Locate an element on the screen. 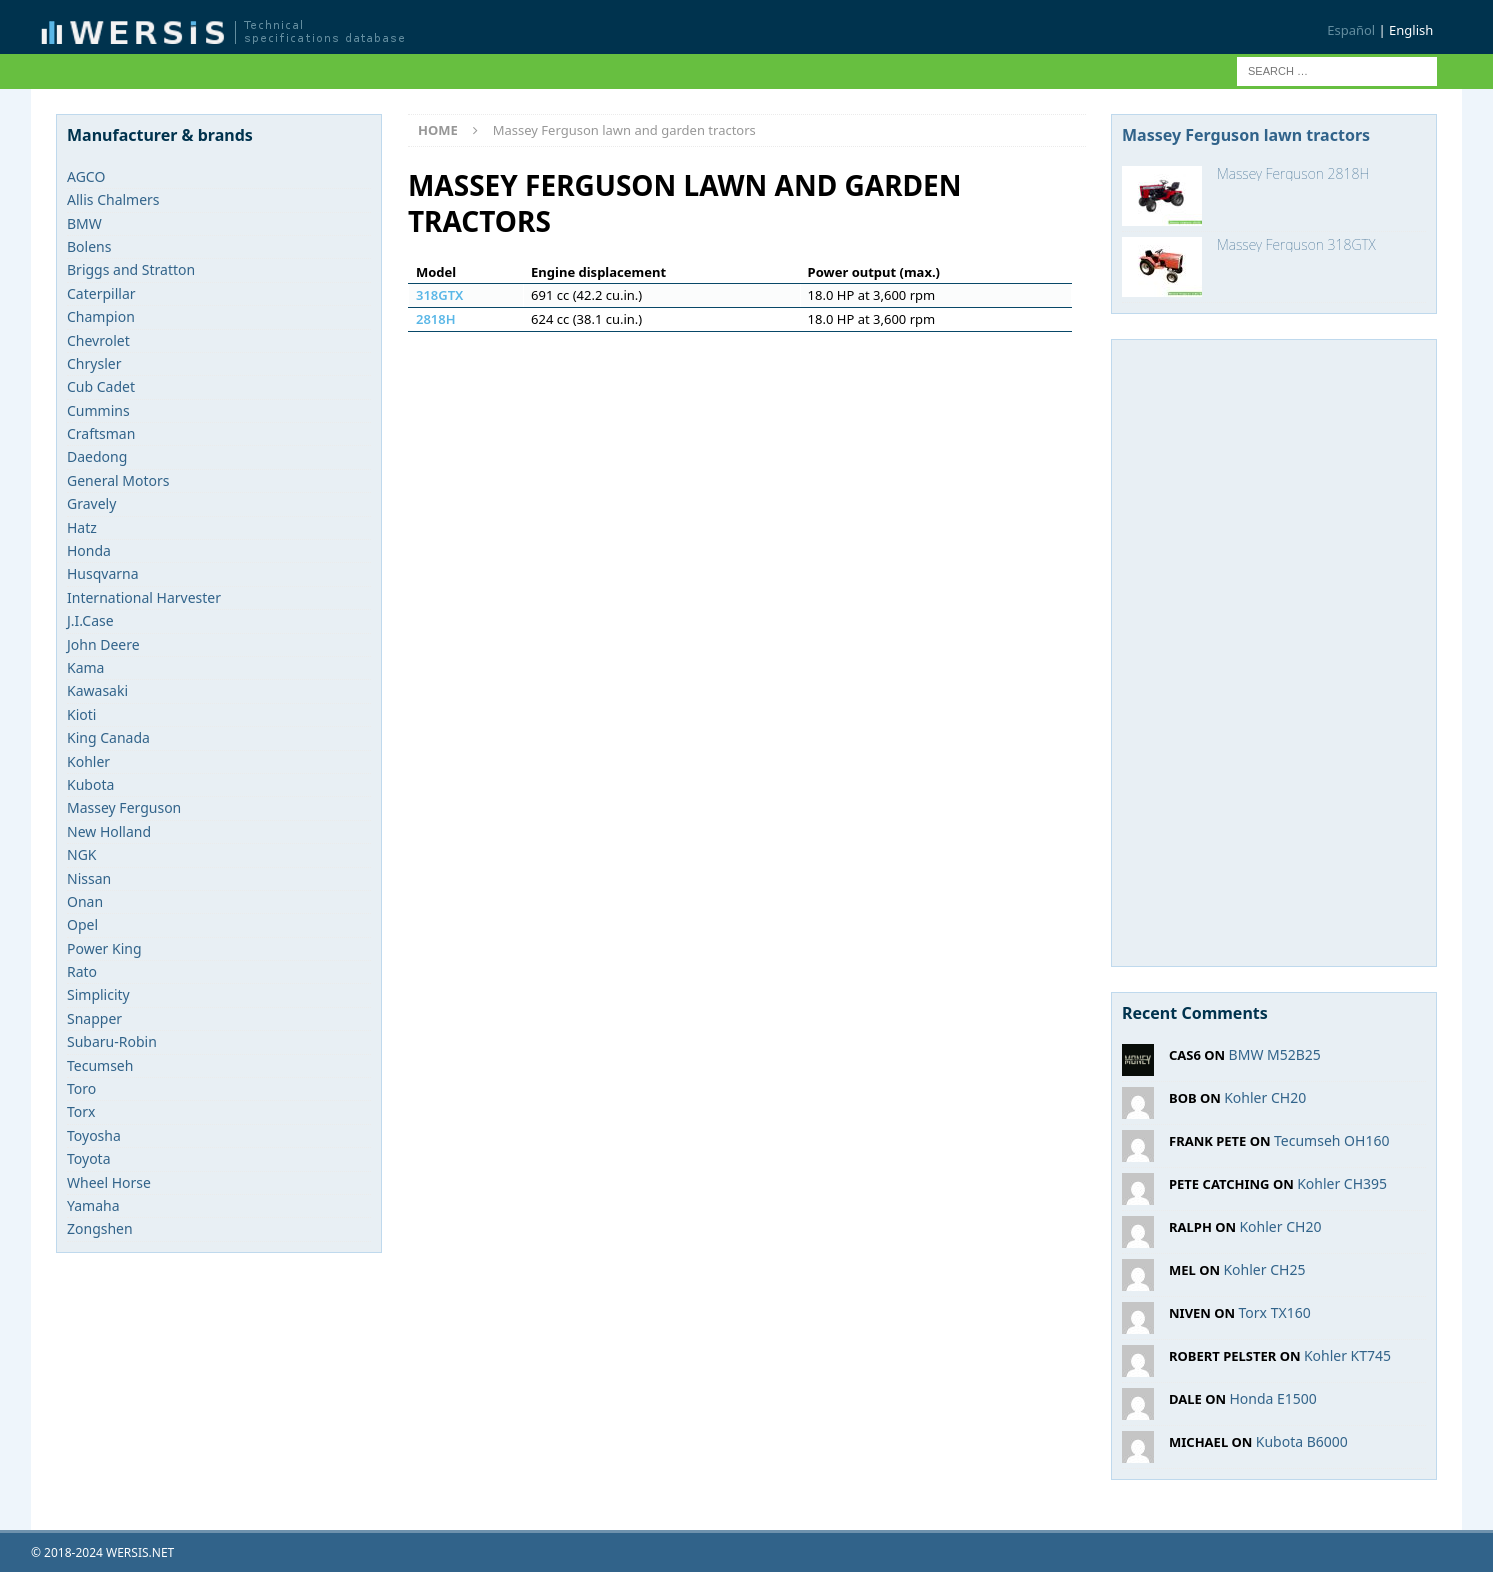  Honda is located at coordinates (89, 550).